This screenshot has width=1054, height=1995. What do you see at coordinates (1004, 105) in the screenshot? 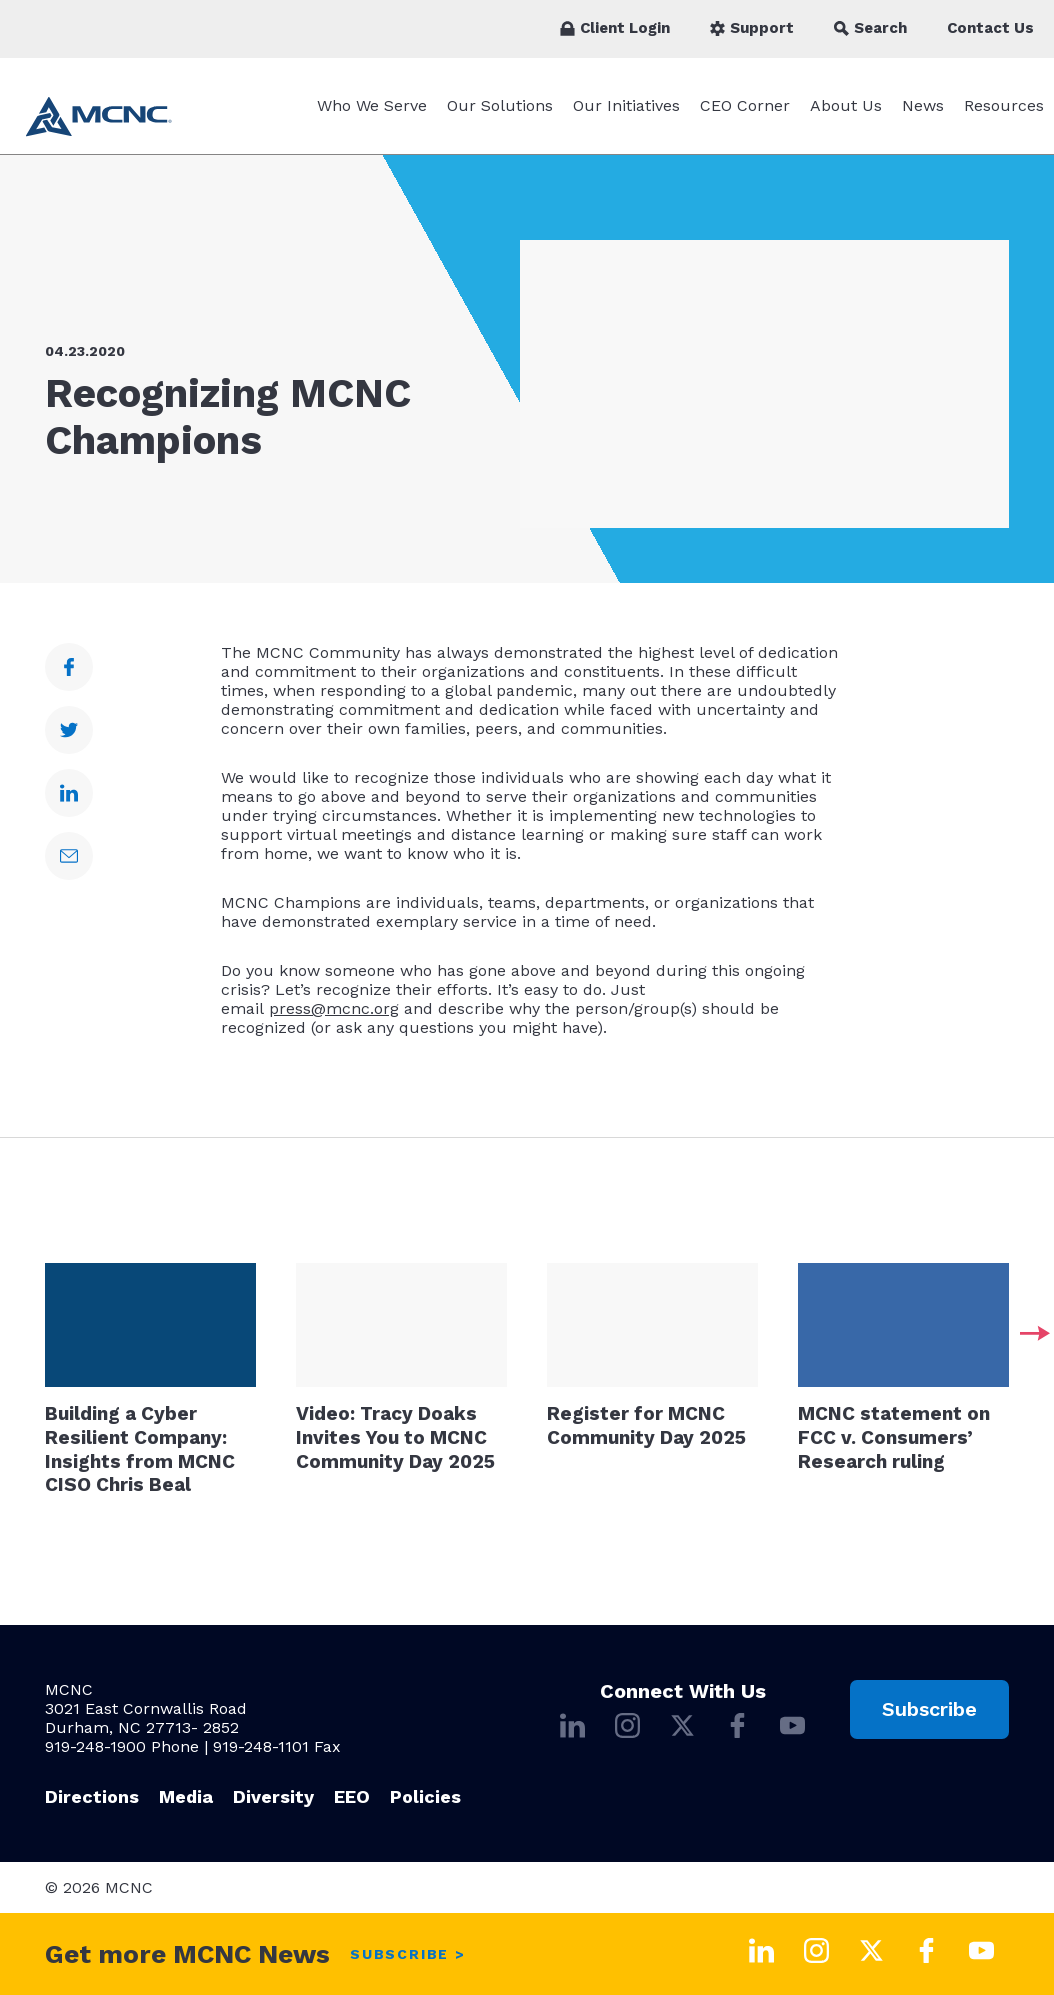
I see `Resources` at bounding box center [1004, 105].